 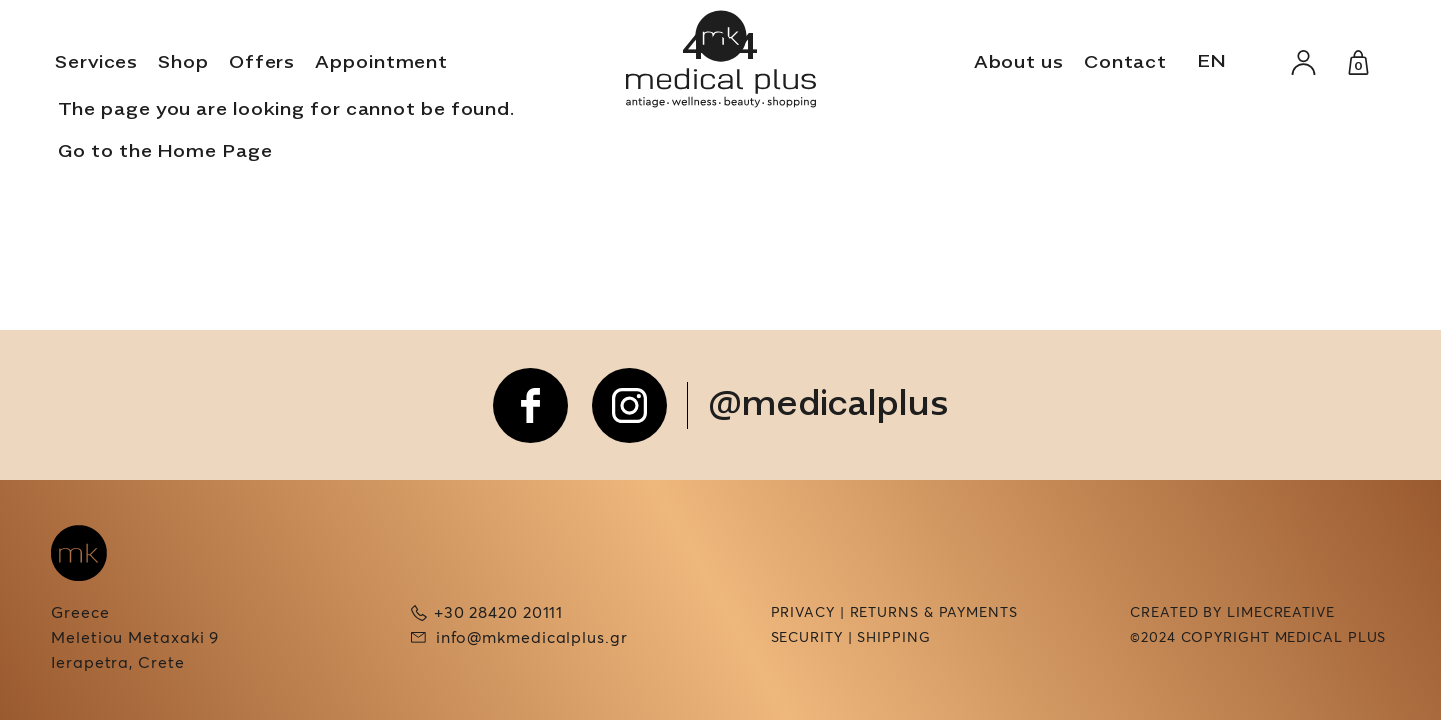 What do you see at coordinates (1125, 63) in the screenshot?
I see `Contact` at bounding box center [1125, 63].